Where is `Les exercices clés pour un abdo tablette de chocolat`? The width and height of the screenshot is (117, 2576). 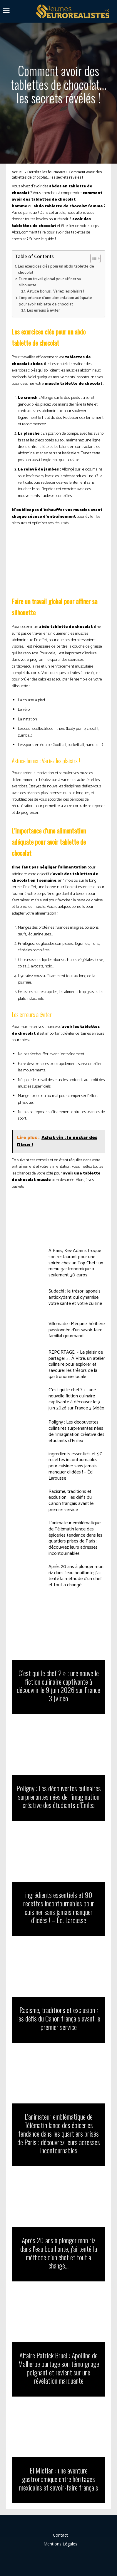 Les exercices clés pour un abdo tablette de chocolat is located at coordinates (56, 269).